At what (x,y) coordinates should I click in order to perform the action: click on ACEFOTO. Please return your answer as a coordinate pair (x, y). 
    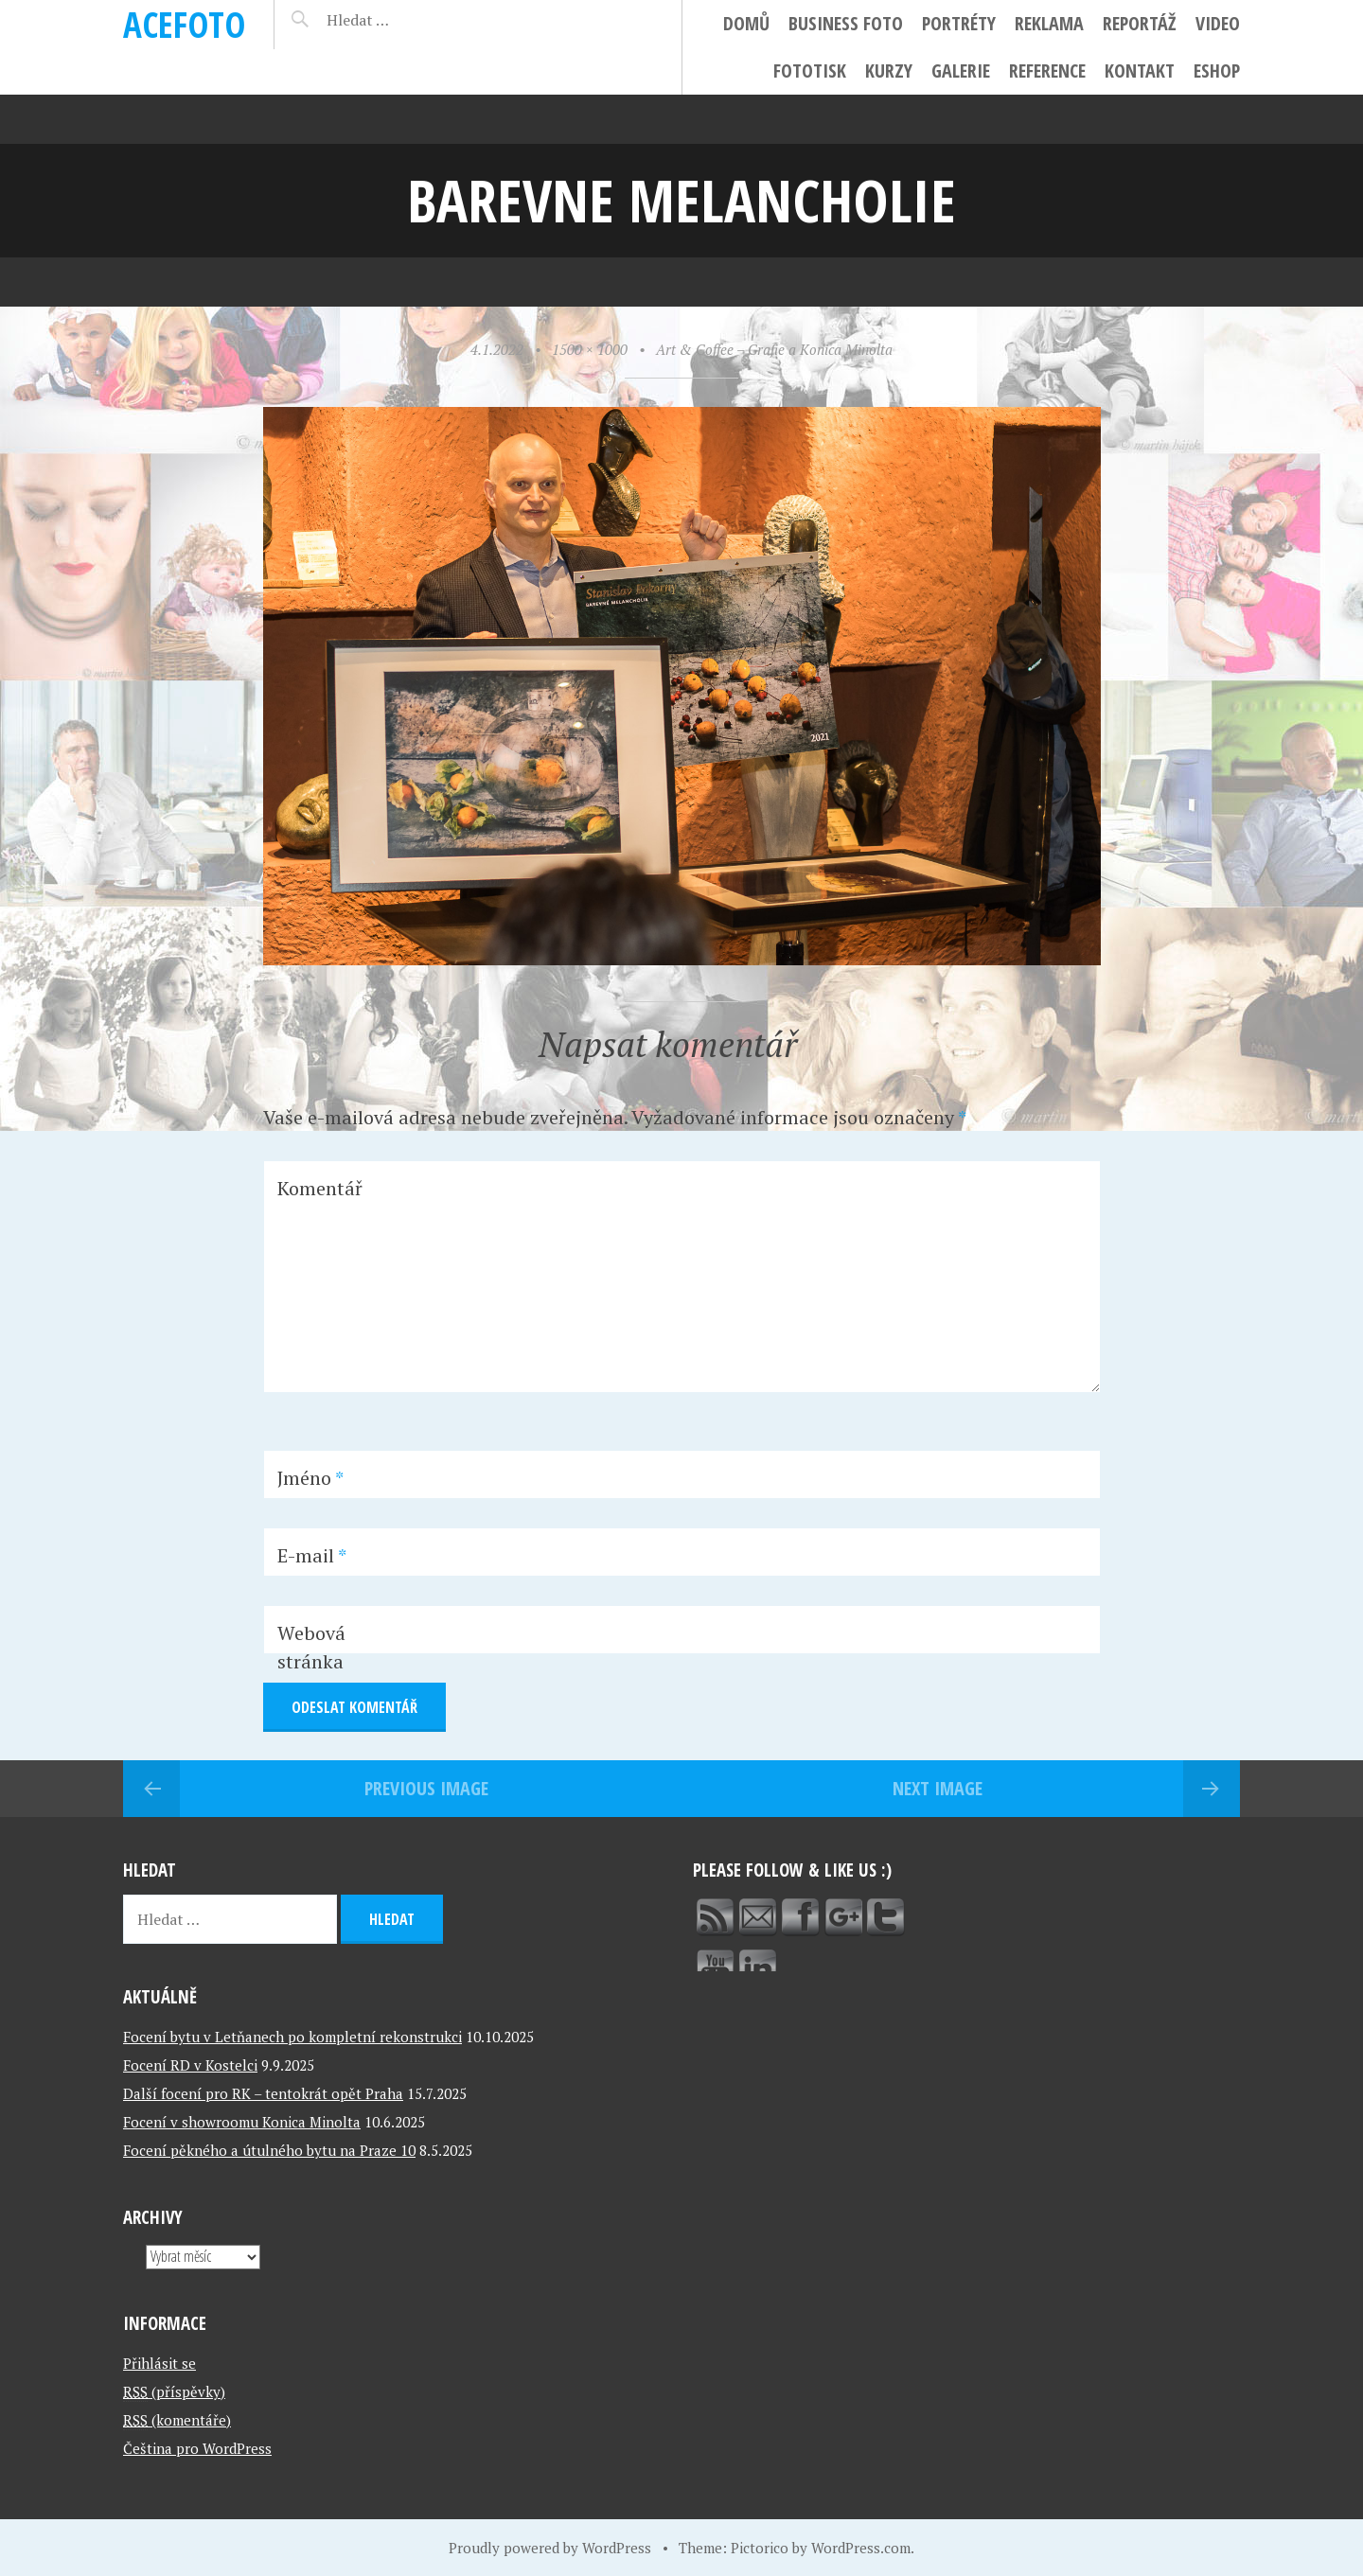
    Looking at the image, I should click on (184, 24).